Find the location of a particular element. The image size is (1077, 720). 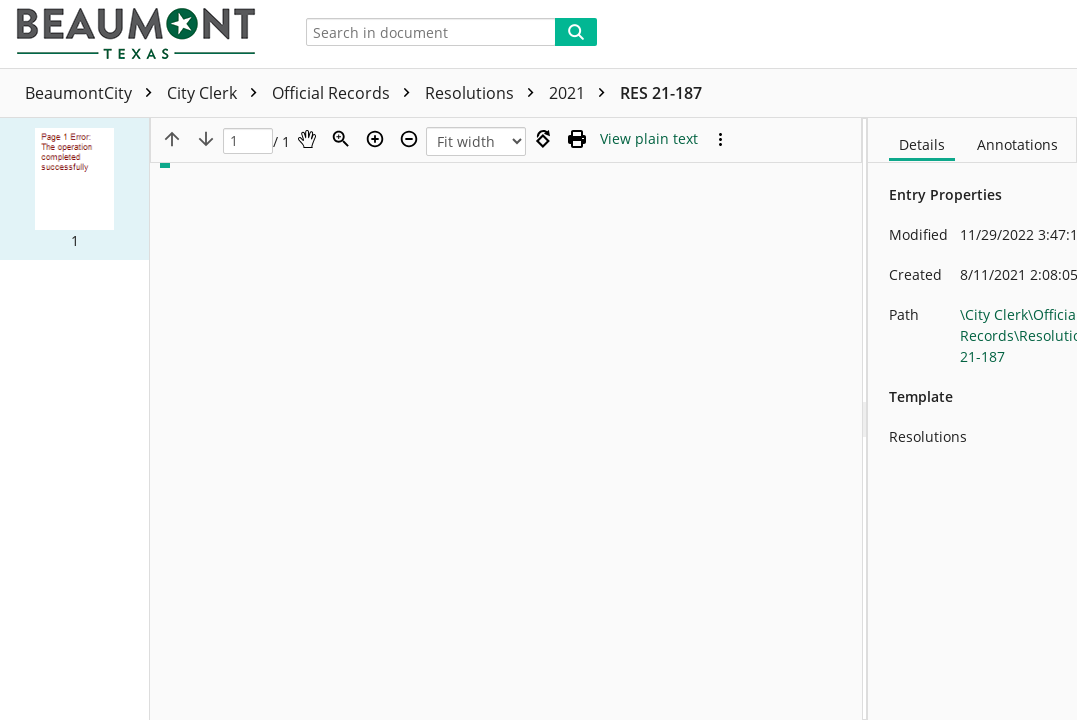

BeaumontCity is located at coordinates (93, 93).